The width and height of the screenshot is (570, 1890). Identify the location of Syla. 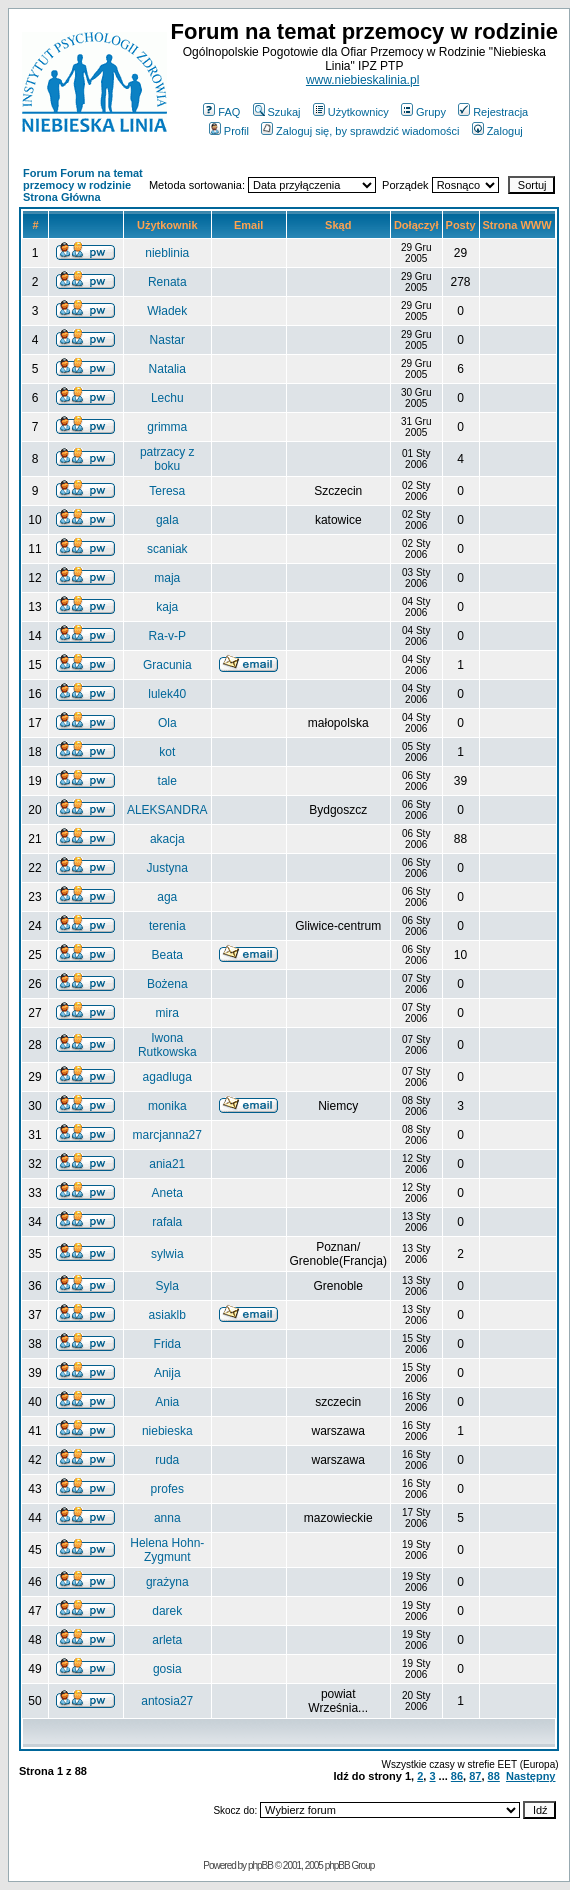
(167, 1286).